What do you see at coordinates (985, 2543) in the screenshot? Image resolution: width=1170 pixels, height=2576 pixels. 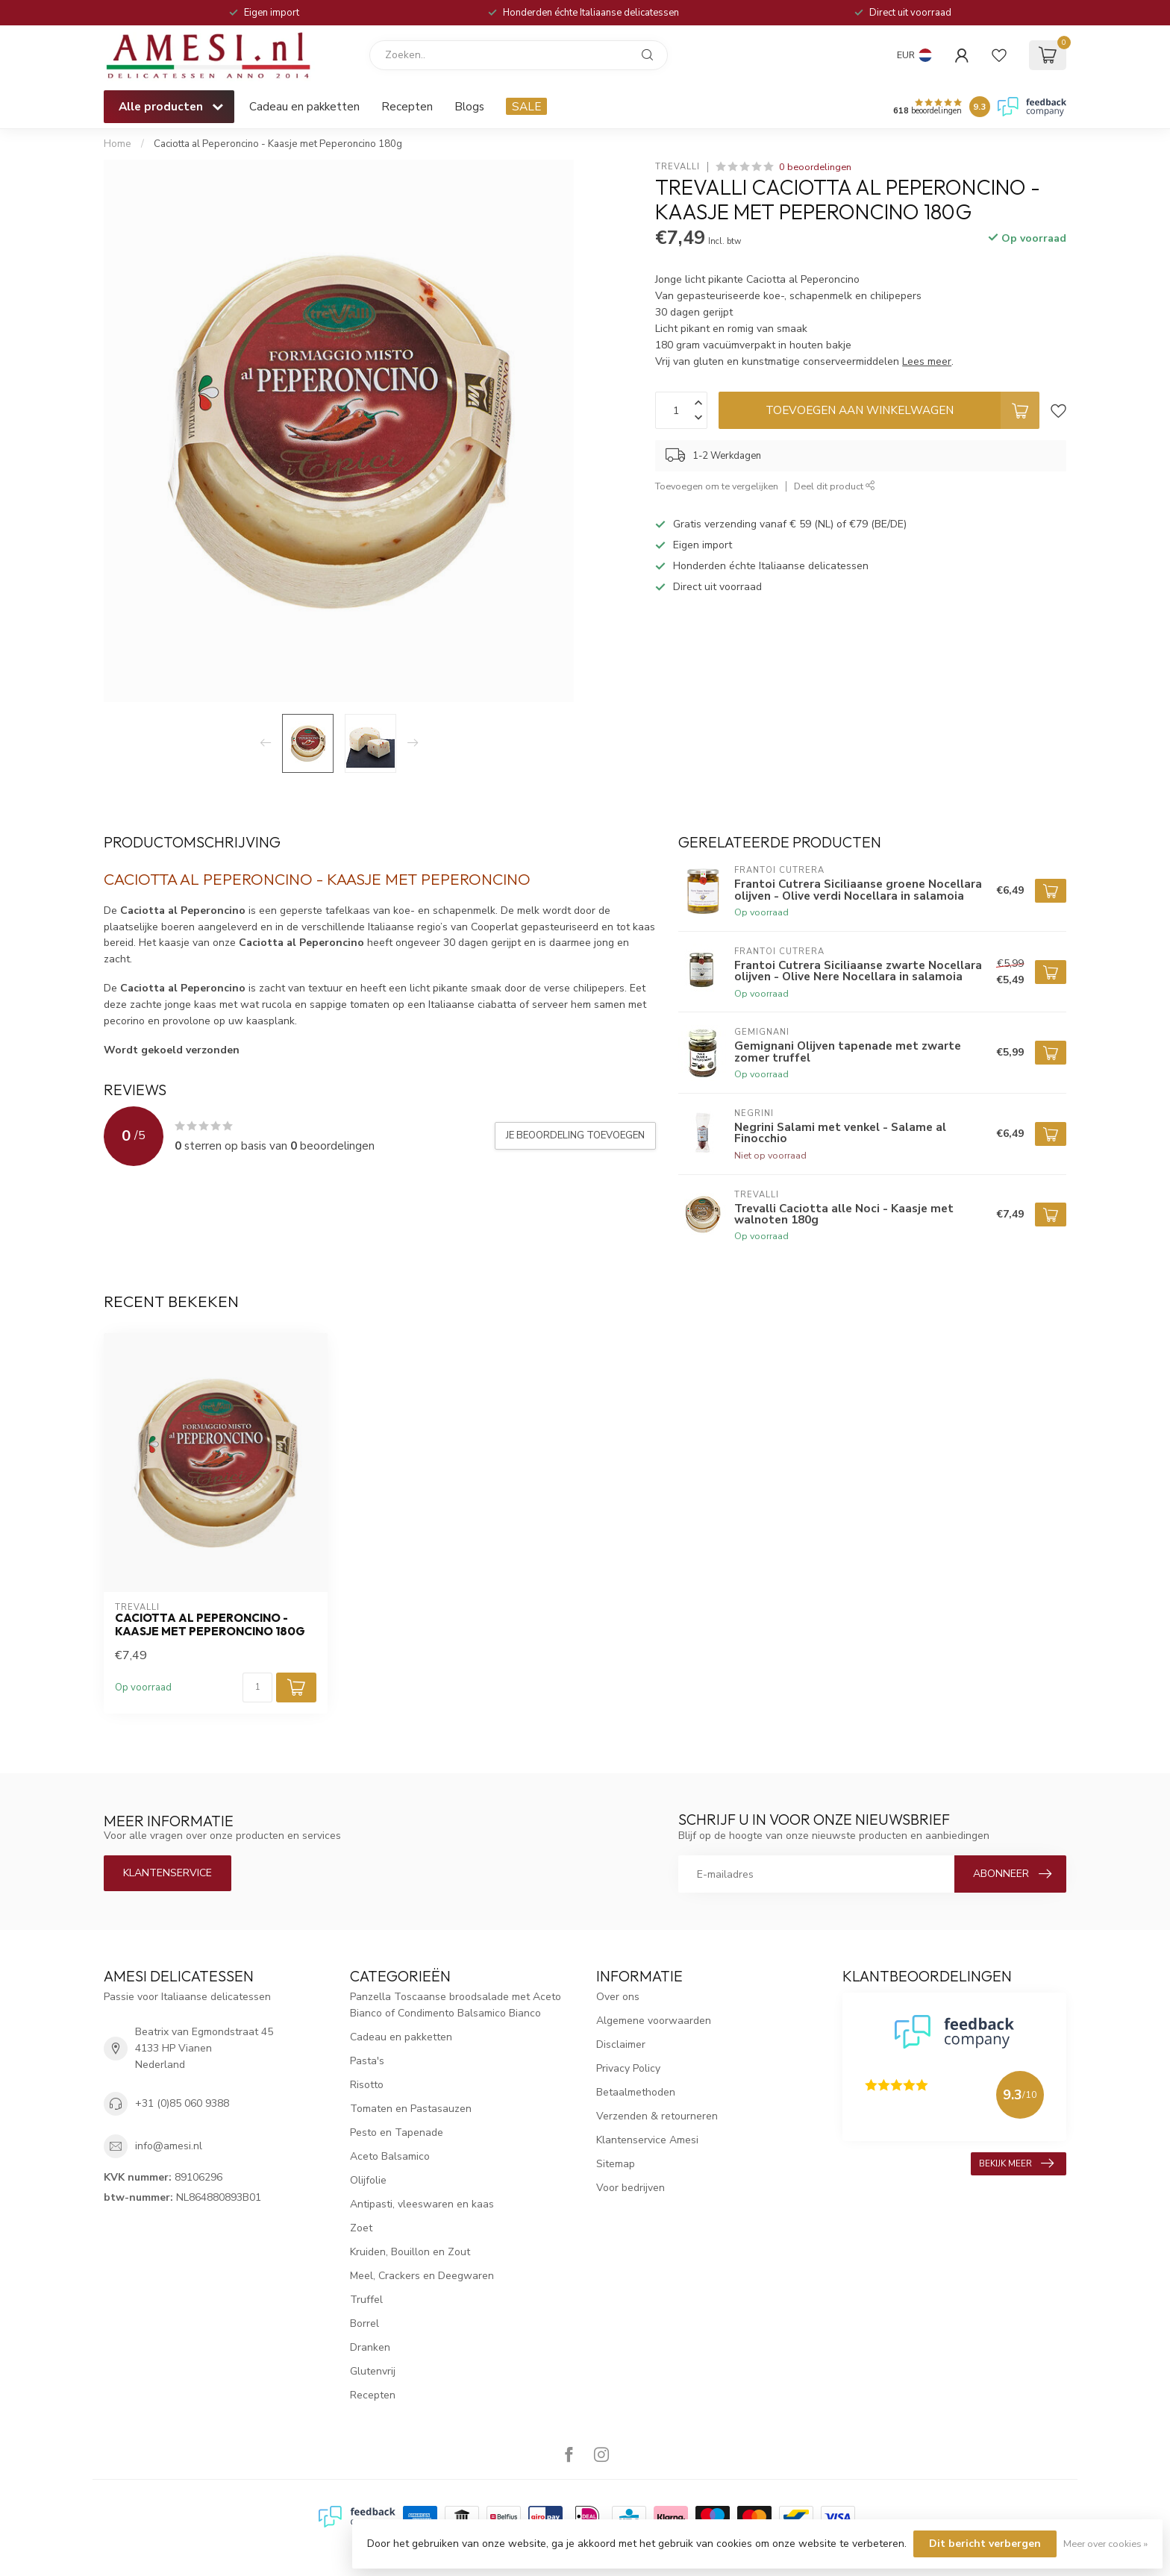 I see `Dit bericht verbergen` at bounding box center [985, 2543].